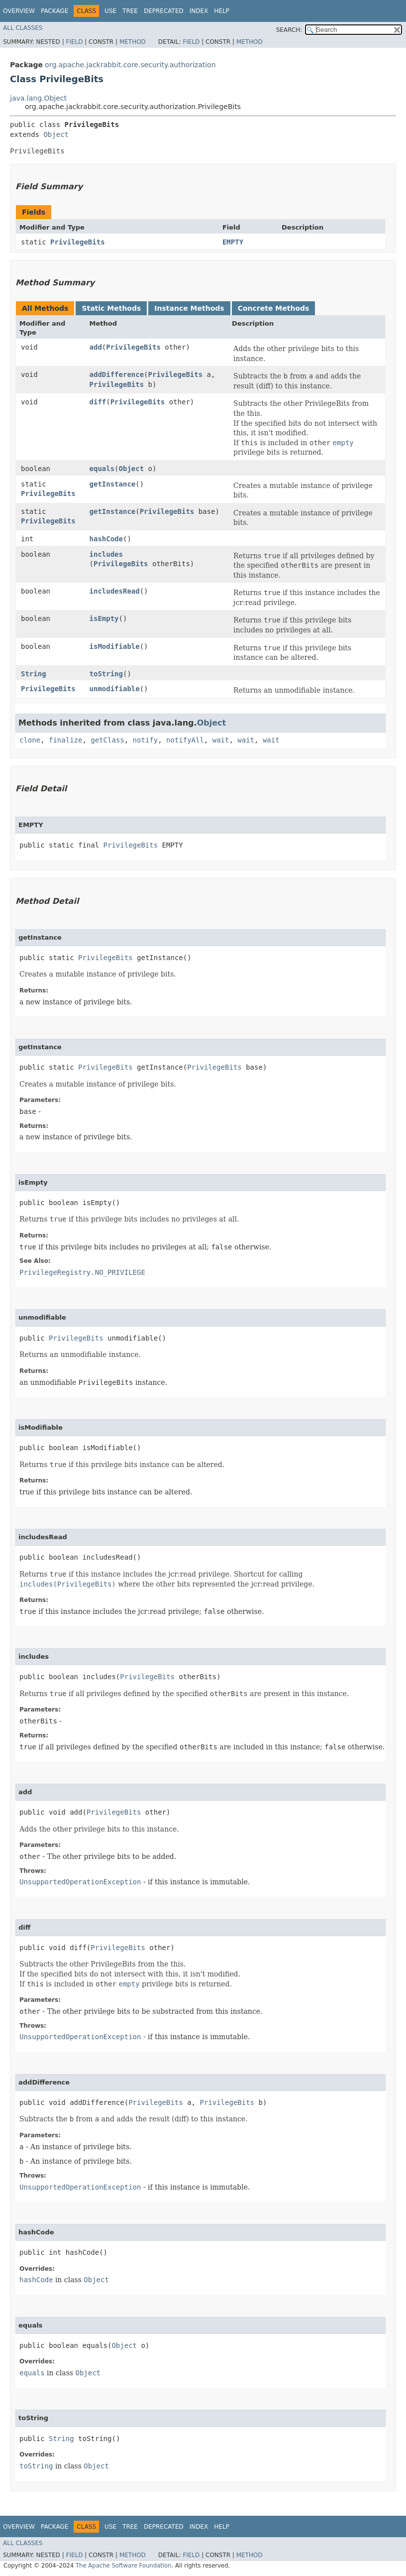  Describe the element at coordinates (221, 10) in the screenshot. I see `Help` at that location.